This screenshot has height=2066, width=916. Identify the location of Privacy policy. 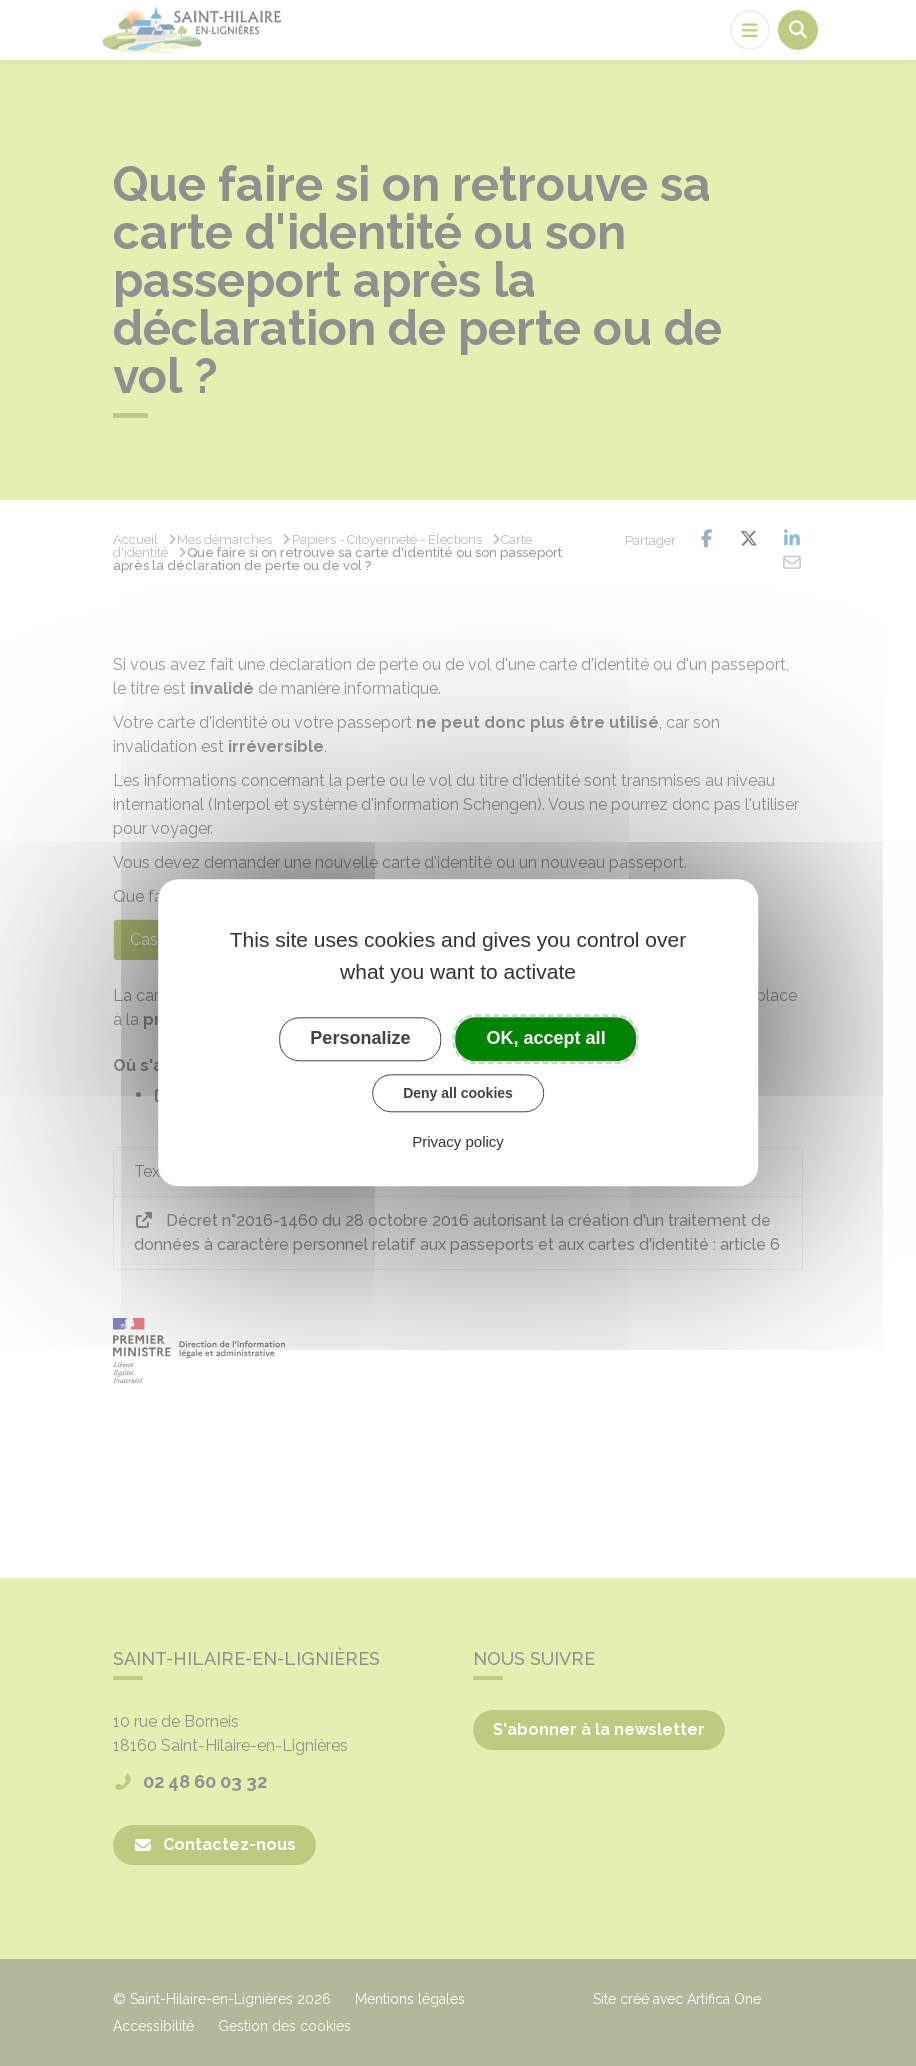
(458, 1142).